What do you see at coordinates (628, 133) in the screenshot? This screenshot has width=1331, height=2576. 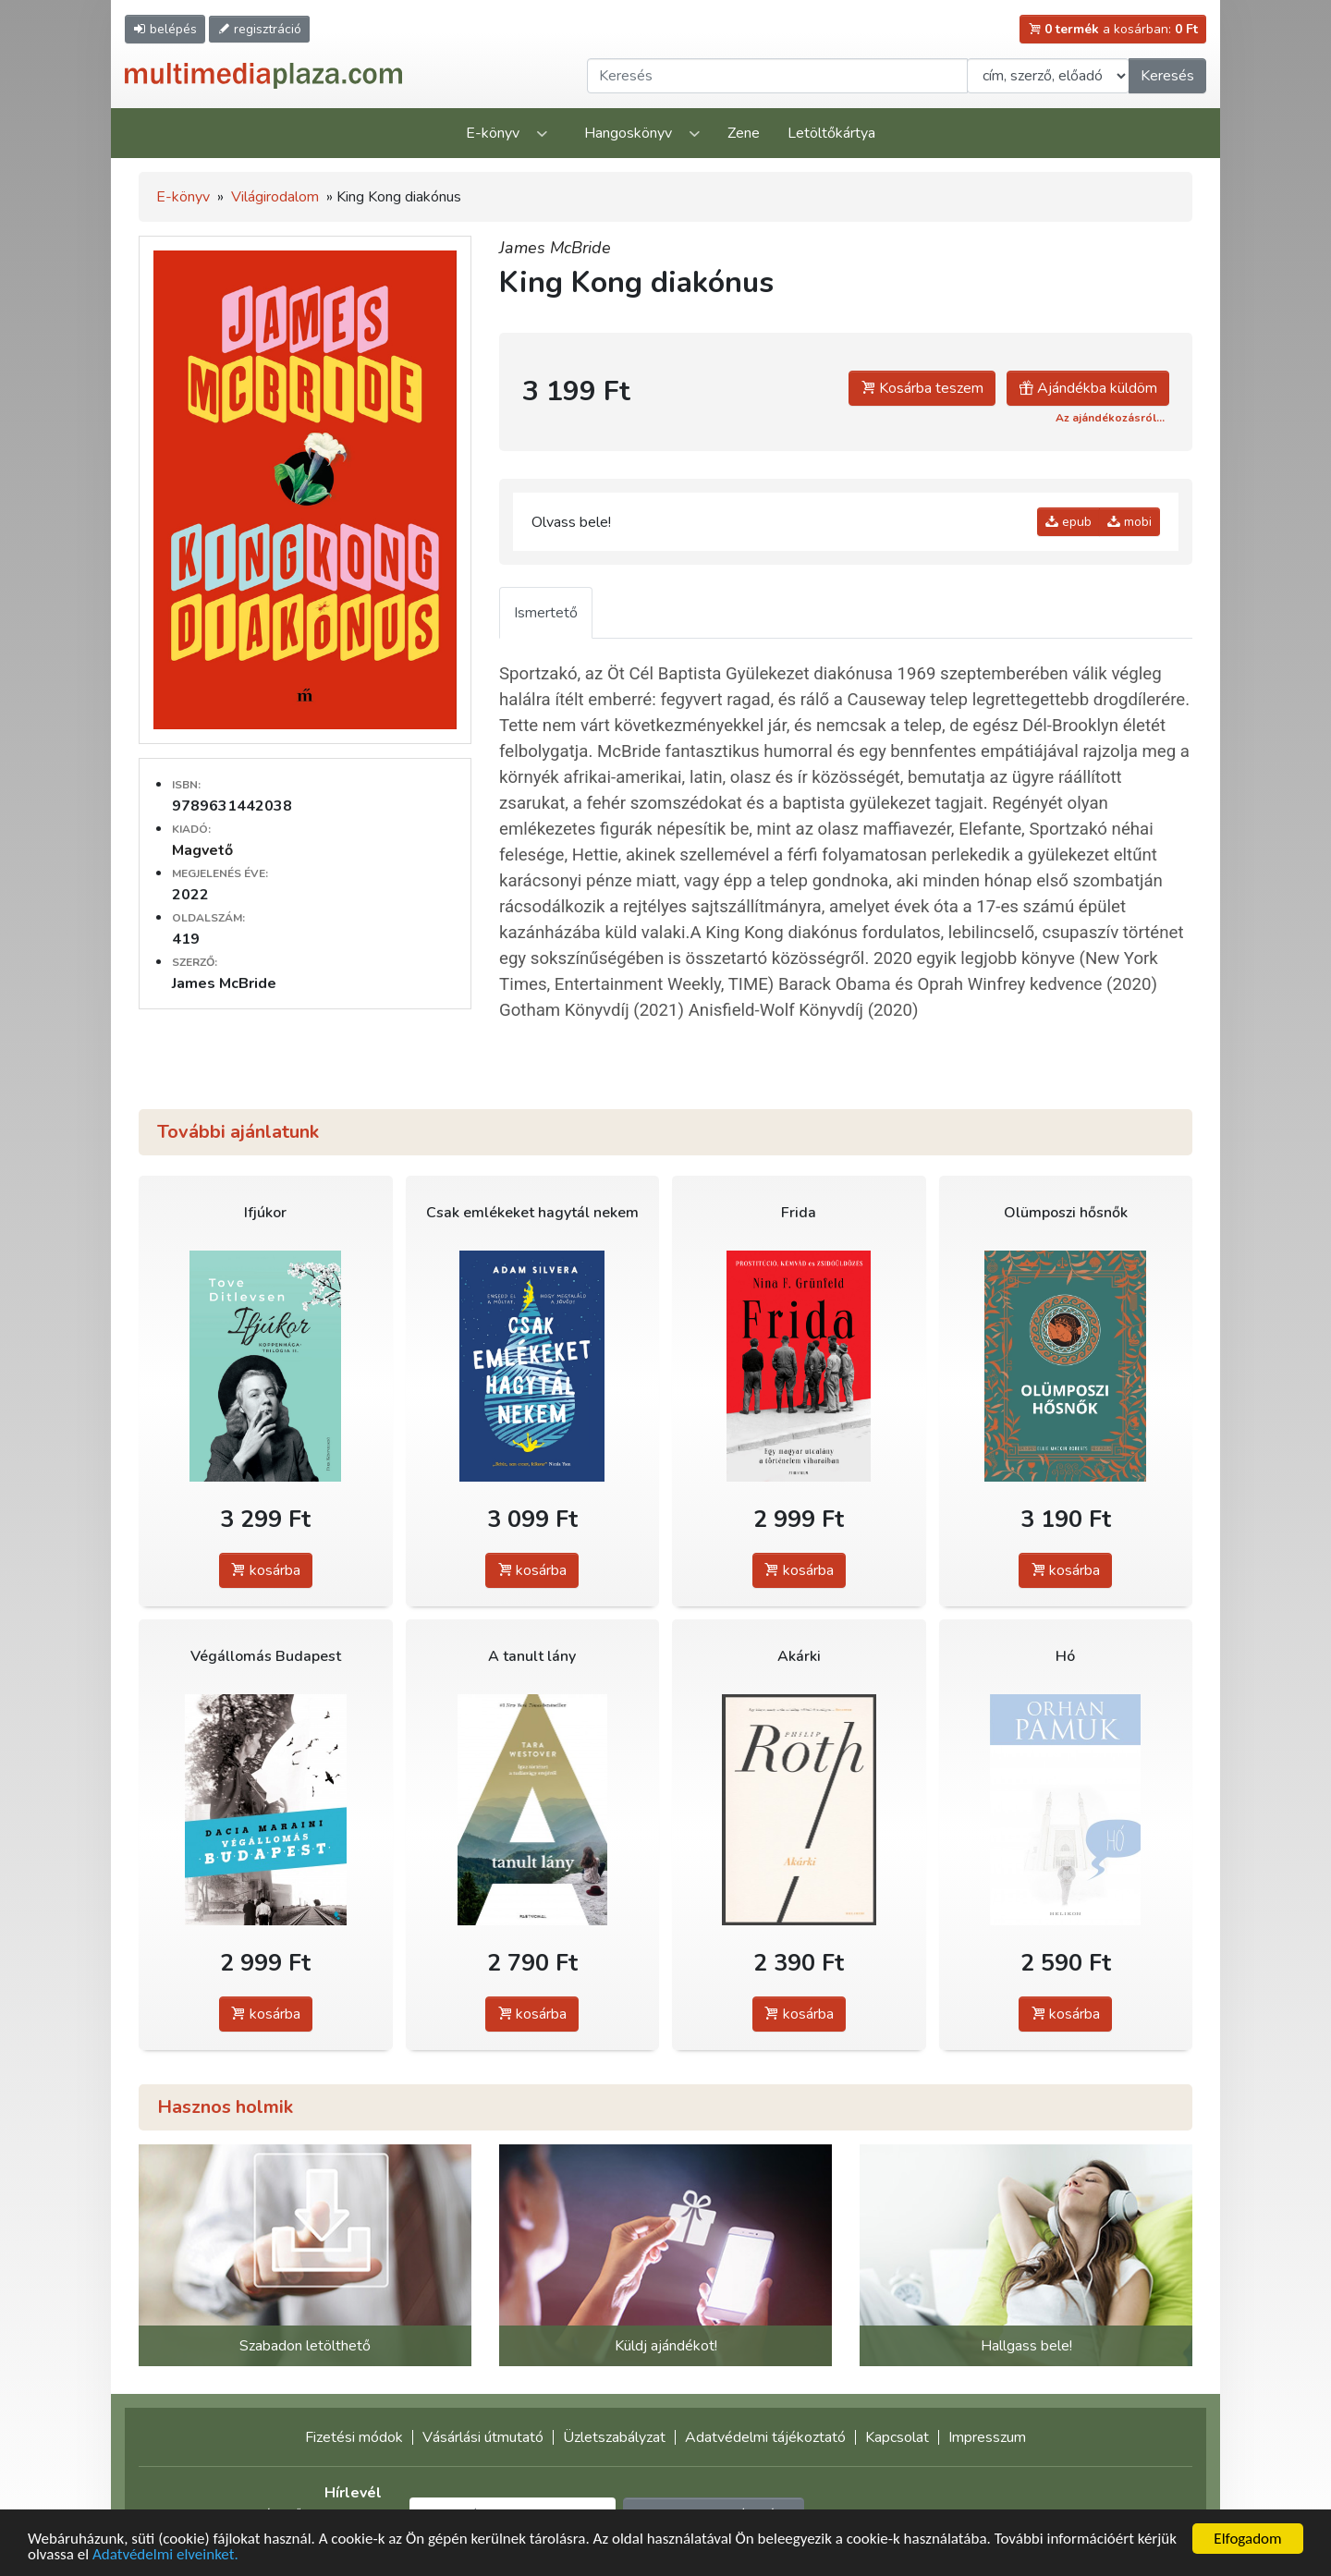 I see `Hangoskönyv` at bounding box center [628, 133].